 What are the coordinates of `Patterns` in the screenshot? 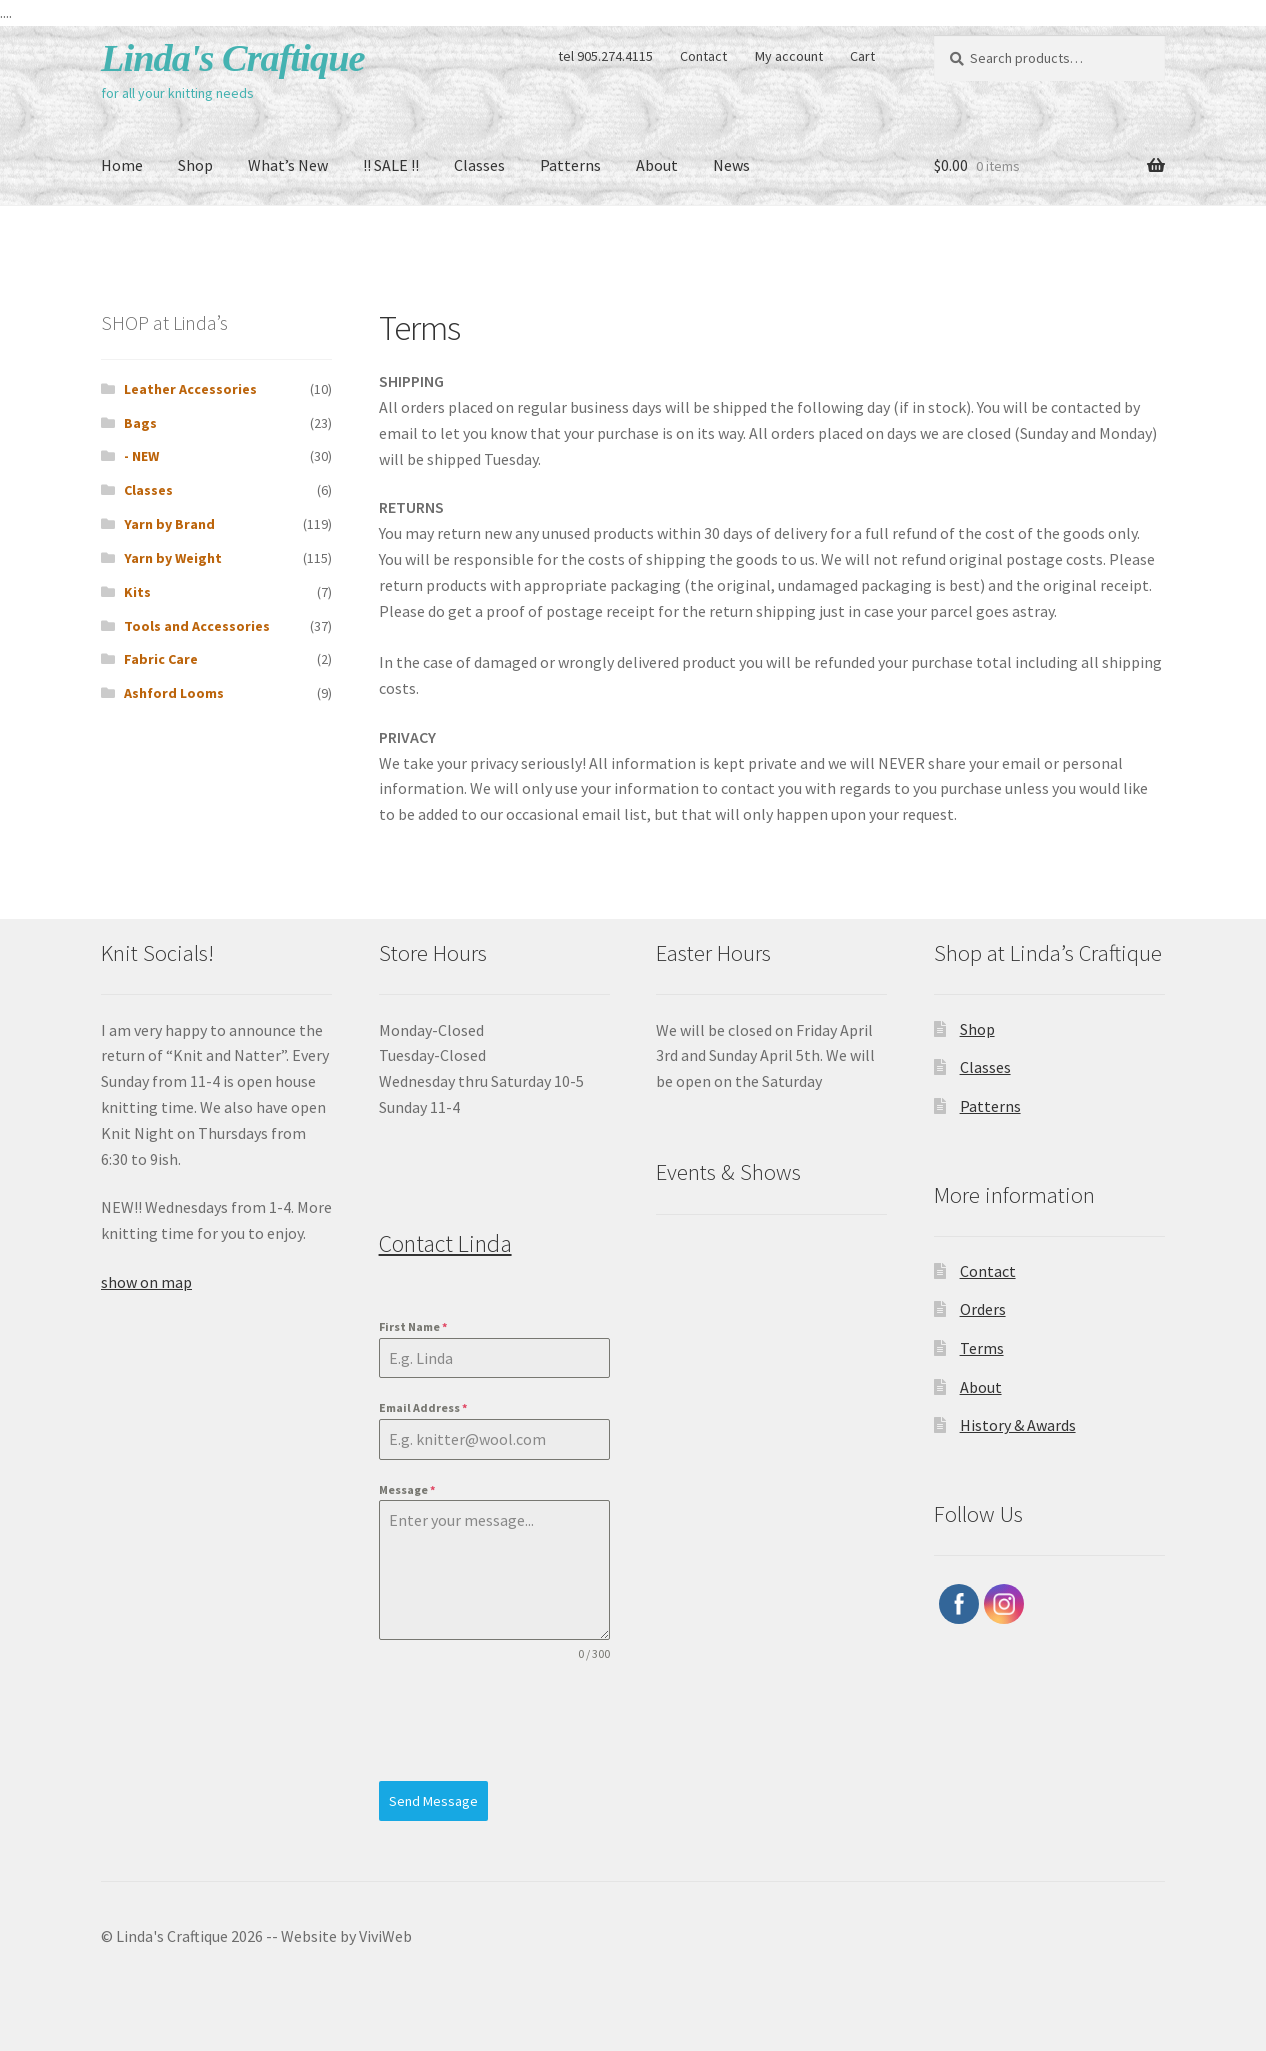 It's located at (570, 165).